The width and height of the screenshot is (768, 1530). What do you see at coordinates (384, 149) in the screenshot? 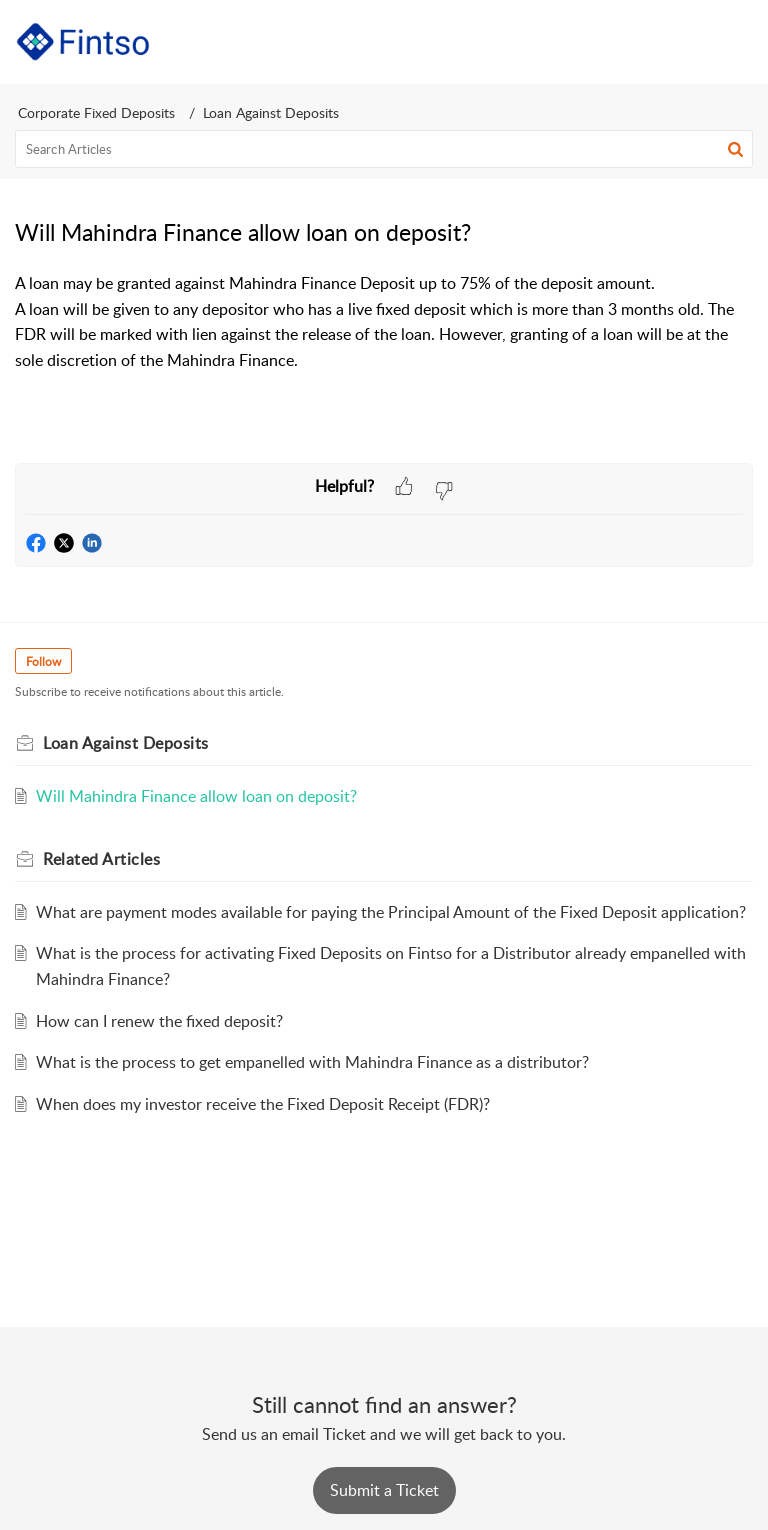
I see `[search]` at bounding box center [384, 149].